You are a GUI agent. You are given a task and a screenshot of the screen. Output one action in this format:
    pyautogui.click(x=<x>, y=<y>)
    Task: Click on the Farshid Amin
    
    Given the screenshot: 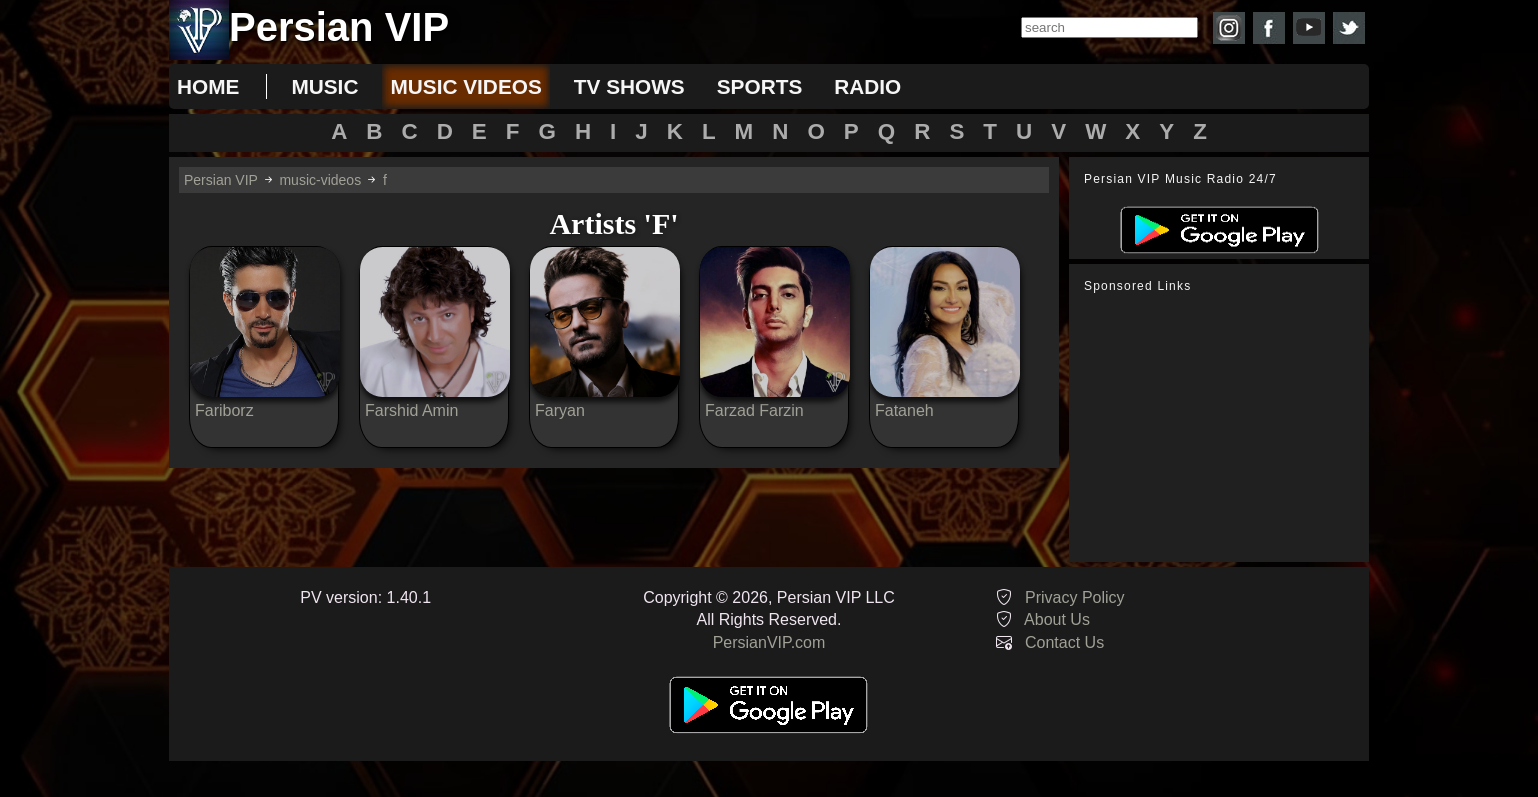 What is the action you would take?
    pyautogui.click(x=411, y=410)
    